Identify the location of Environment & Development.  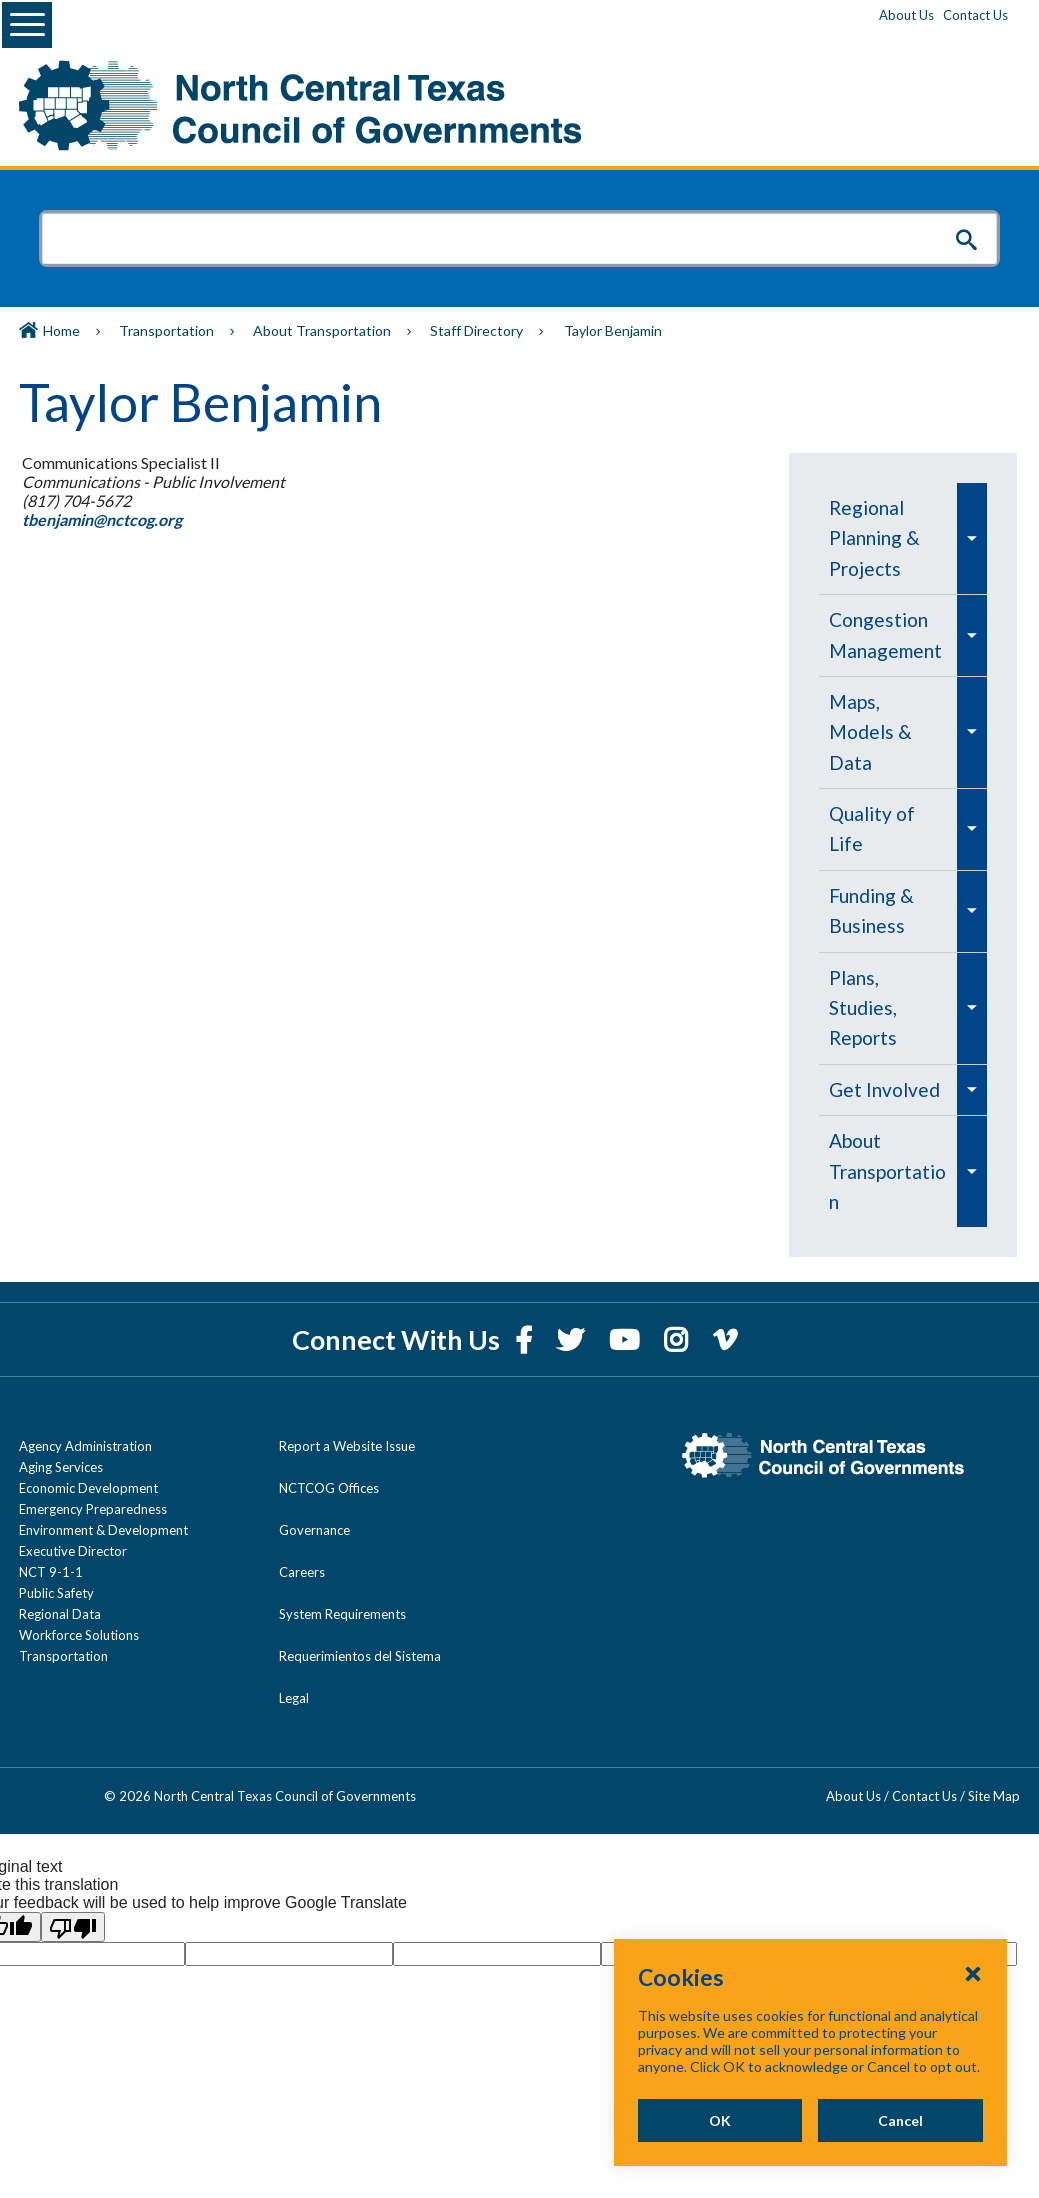
(103, 1500).